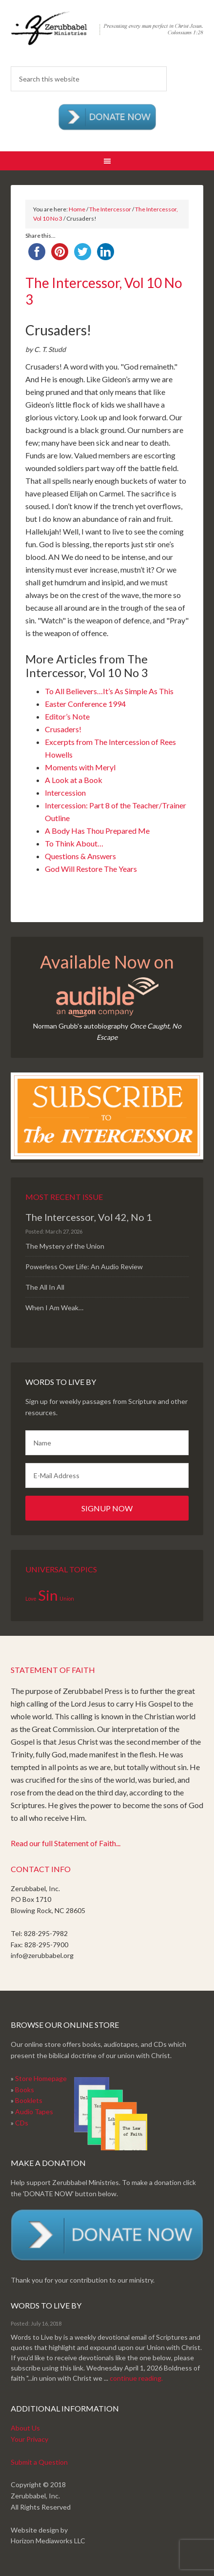  What do you see at coordinates (107, 1475) in the screenshot?
I see `[E-Mail Address]` at bounding box center [107, 1475].